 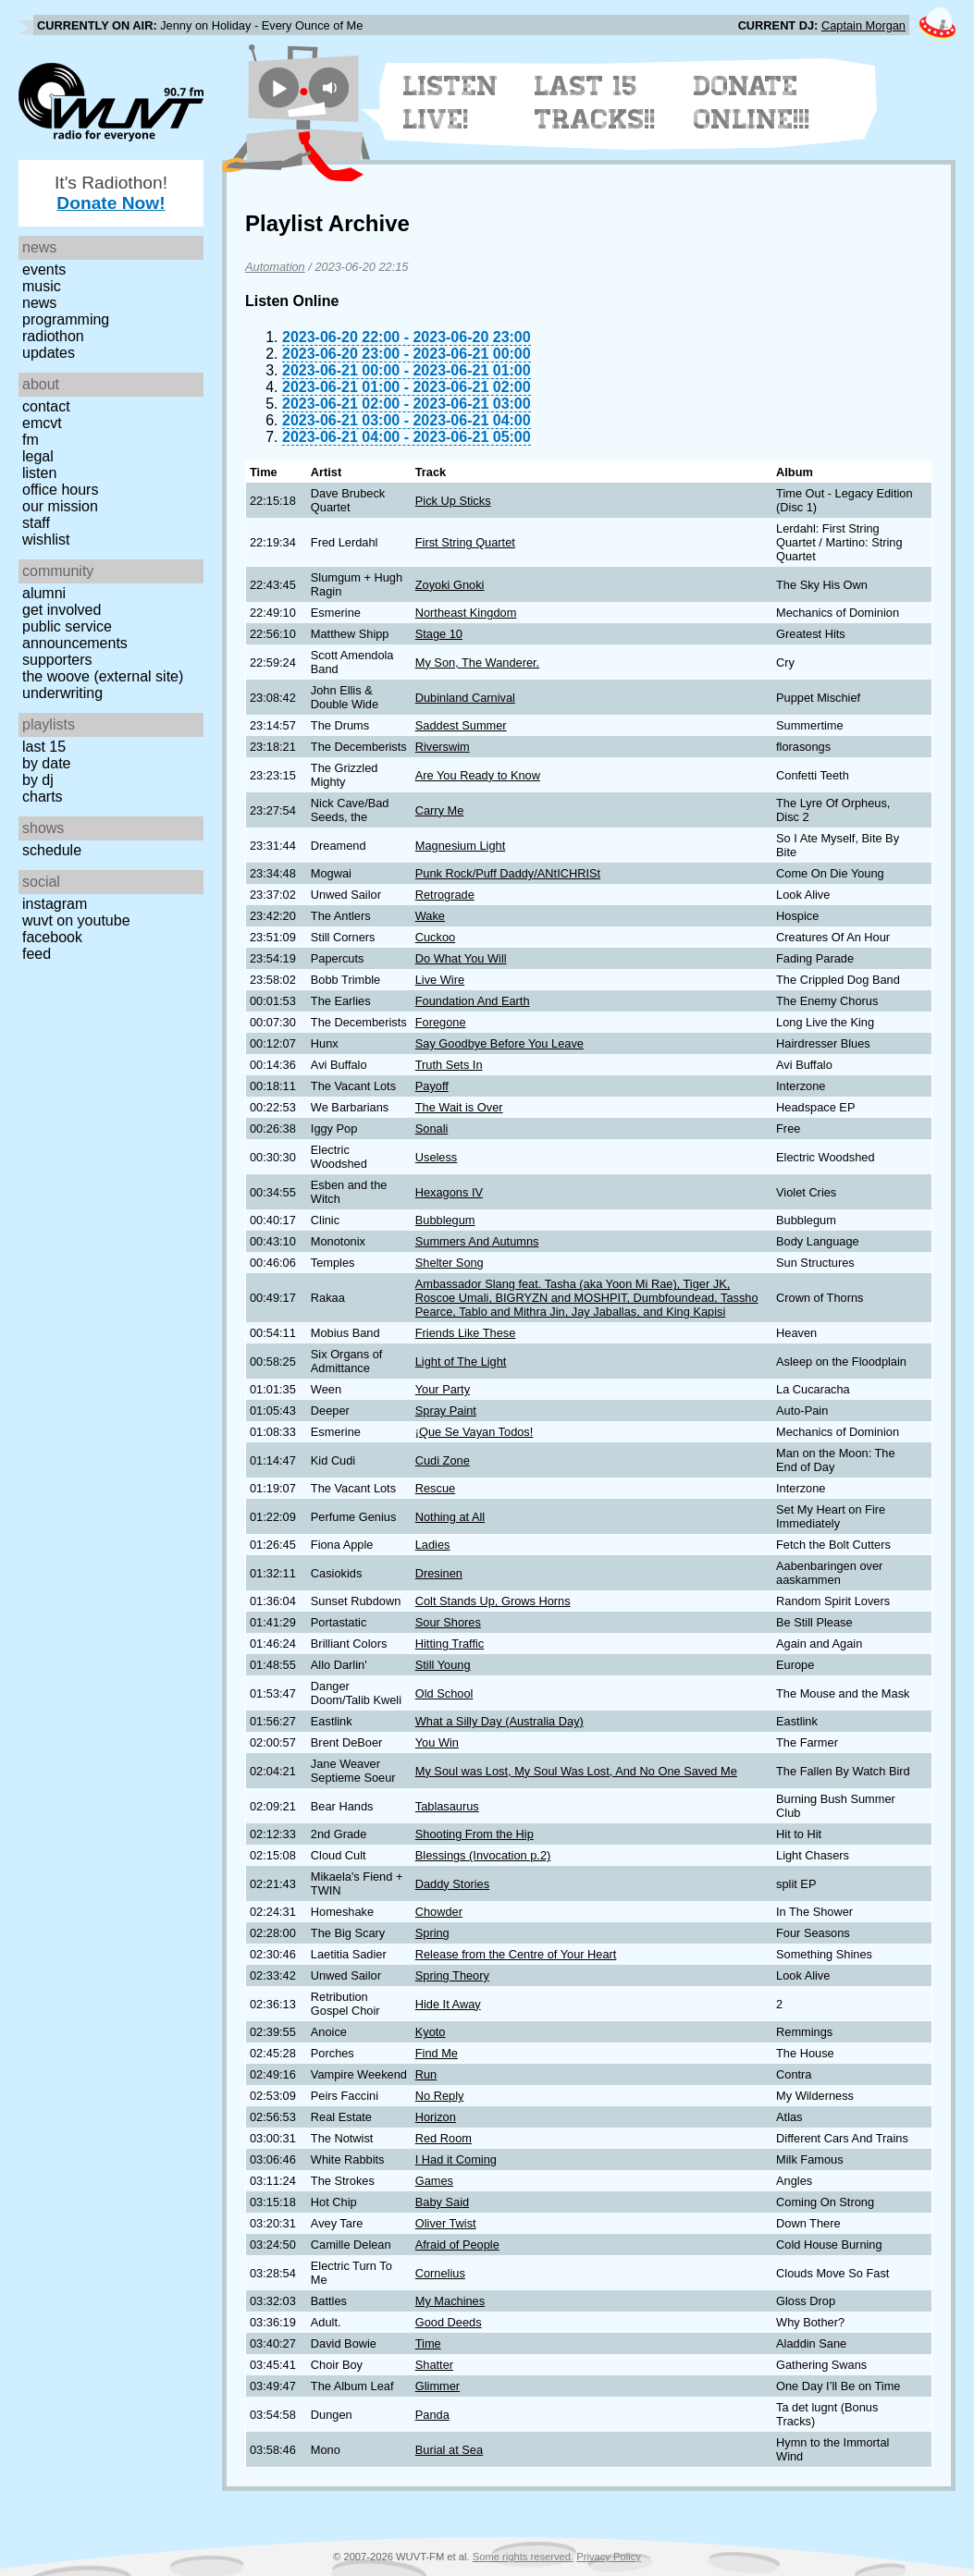 I want to click on Sonali, so click(x=432, y=1128).